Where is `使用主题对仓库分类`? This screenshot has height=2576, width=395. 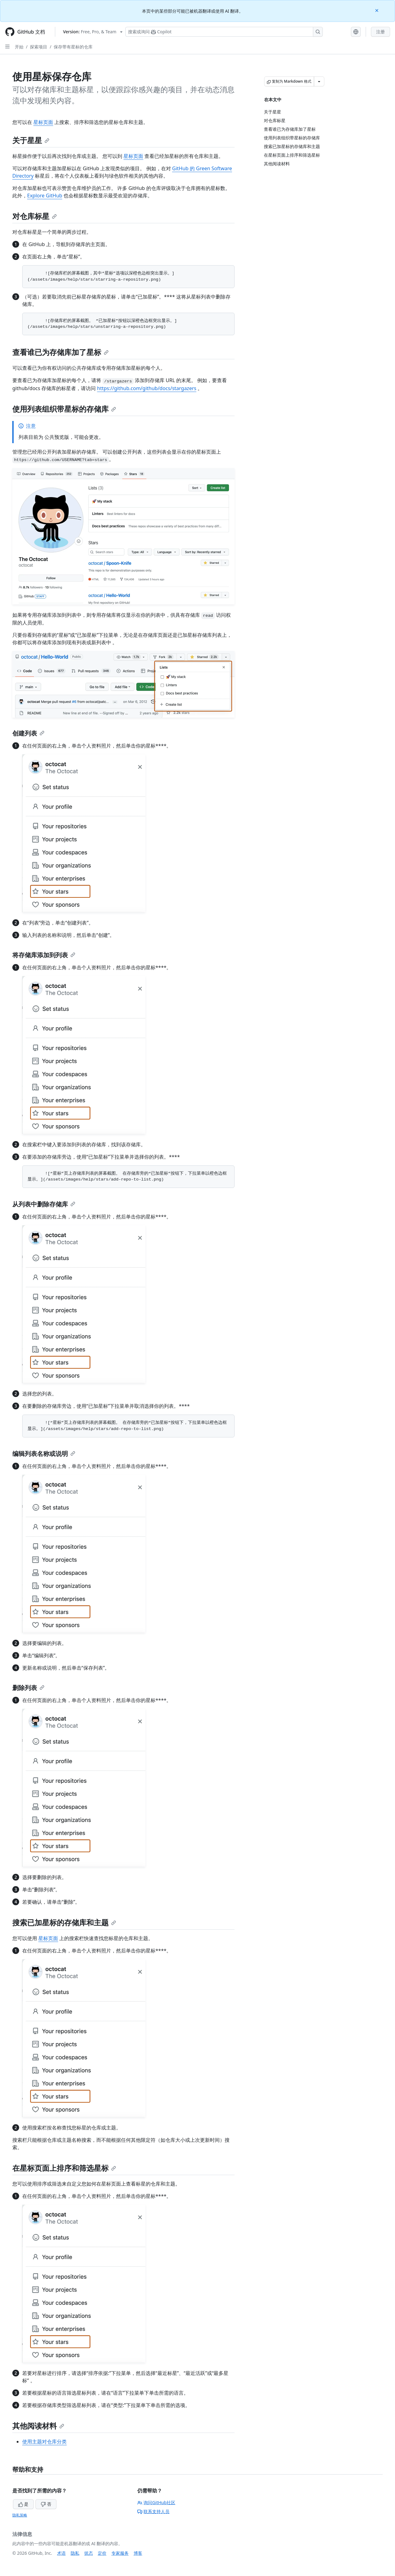 使用主题对仓库分类 is located at coordinates (44, 2441).